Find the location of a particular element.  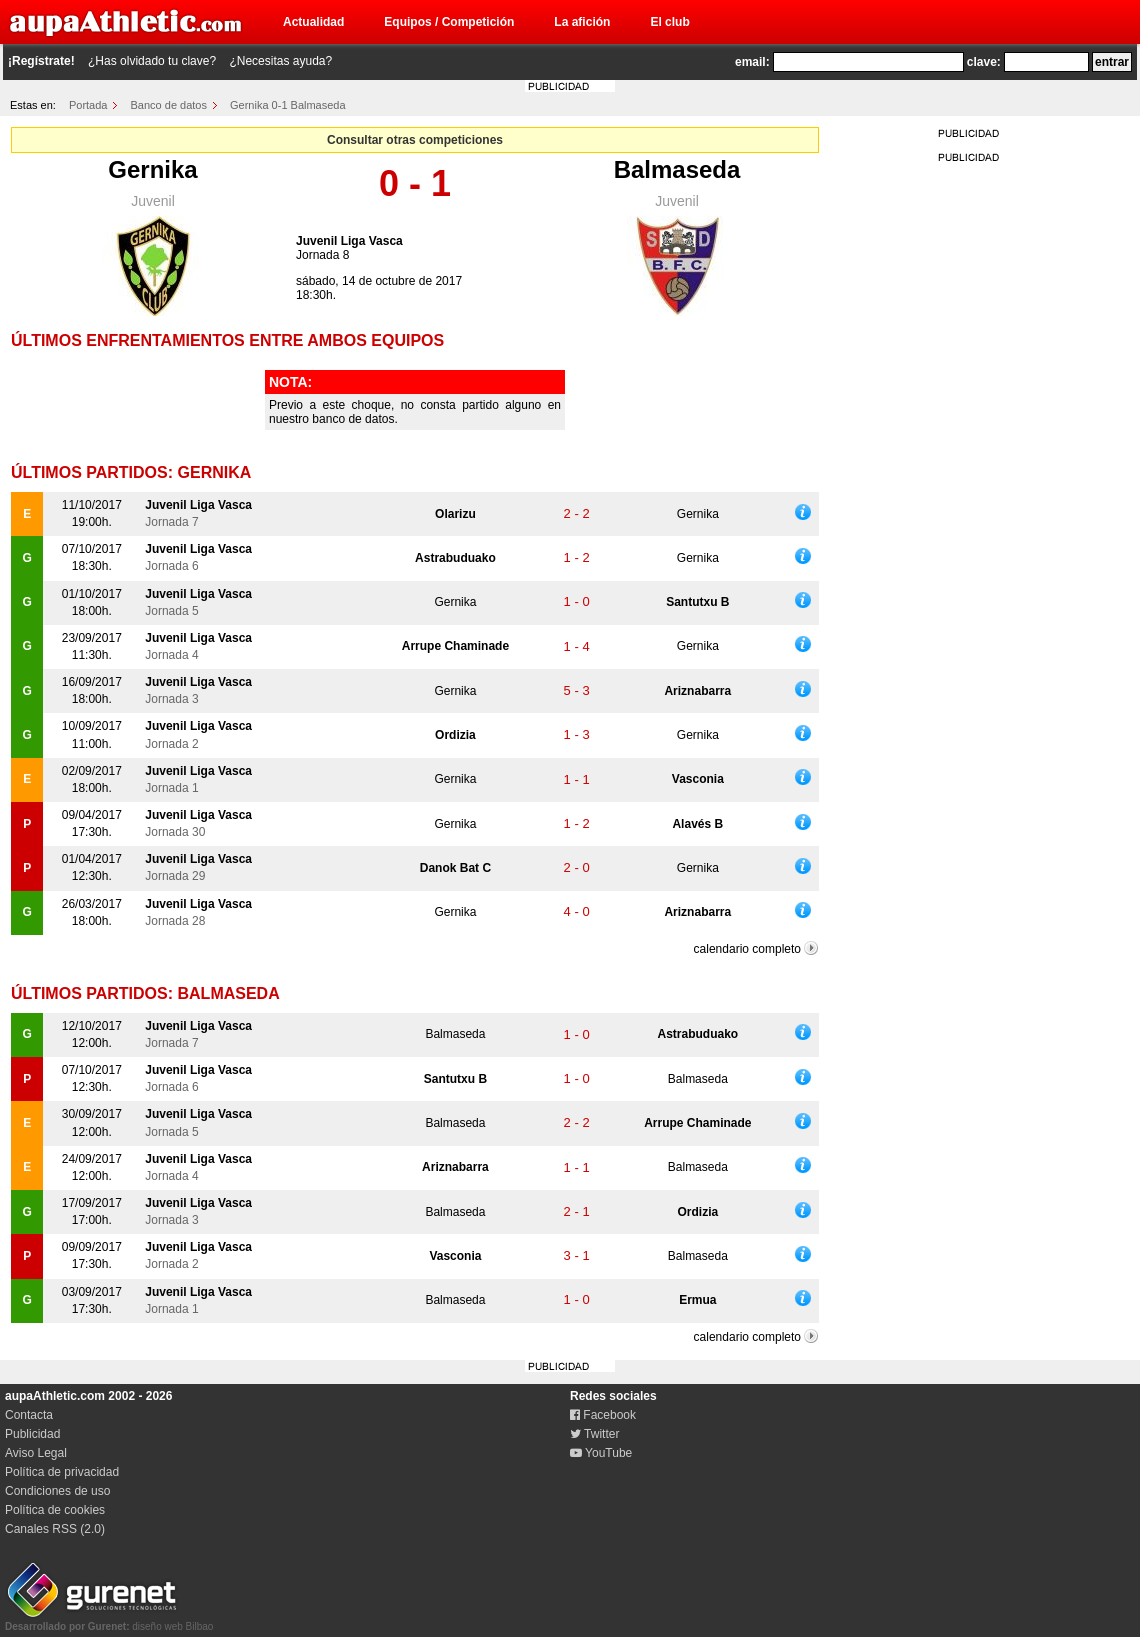

Actualidad is located at coordinates (313, 22).